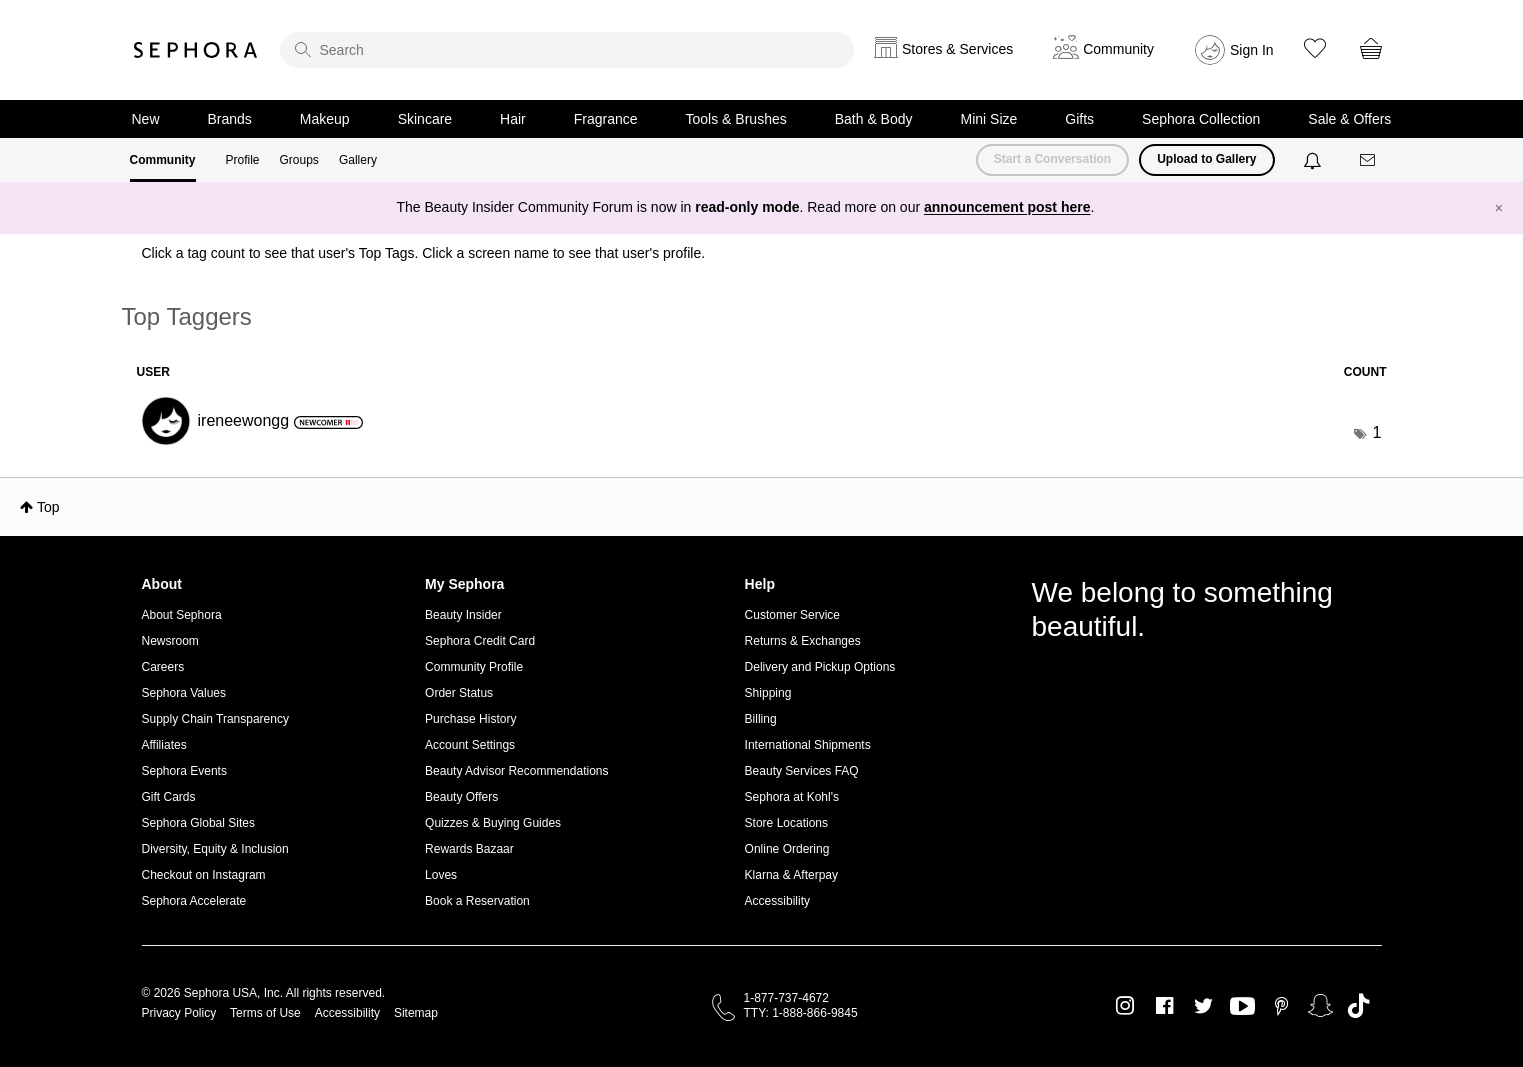  Describe the element at coordinates (463, 615) in the screenshot. I see `Beauty Insider` at that location.